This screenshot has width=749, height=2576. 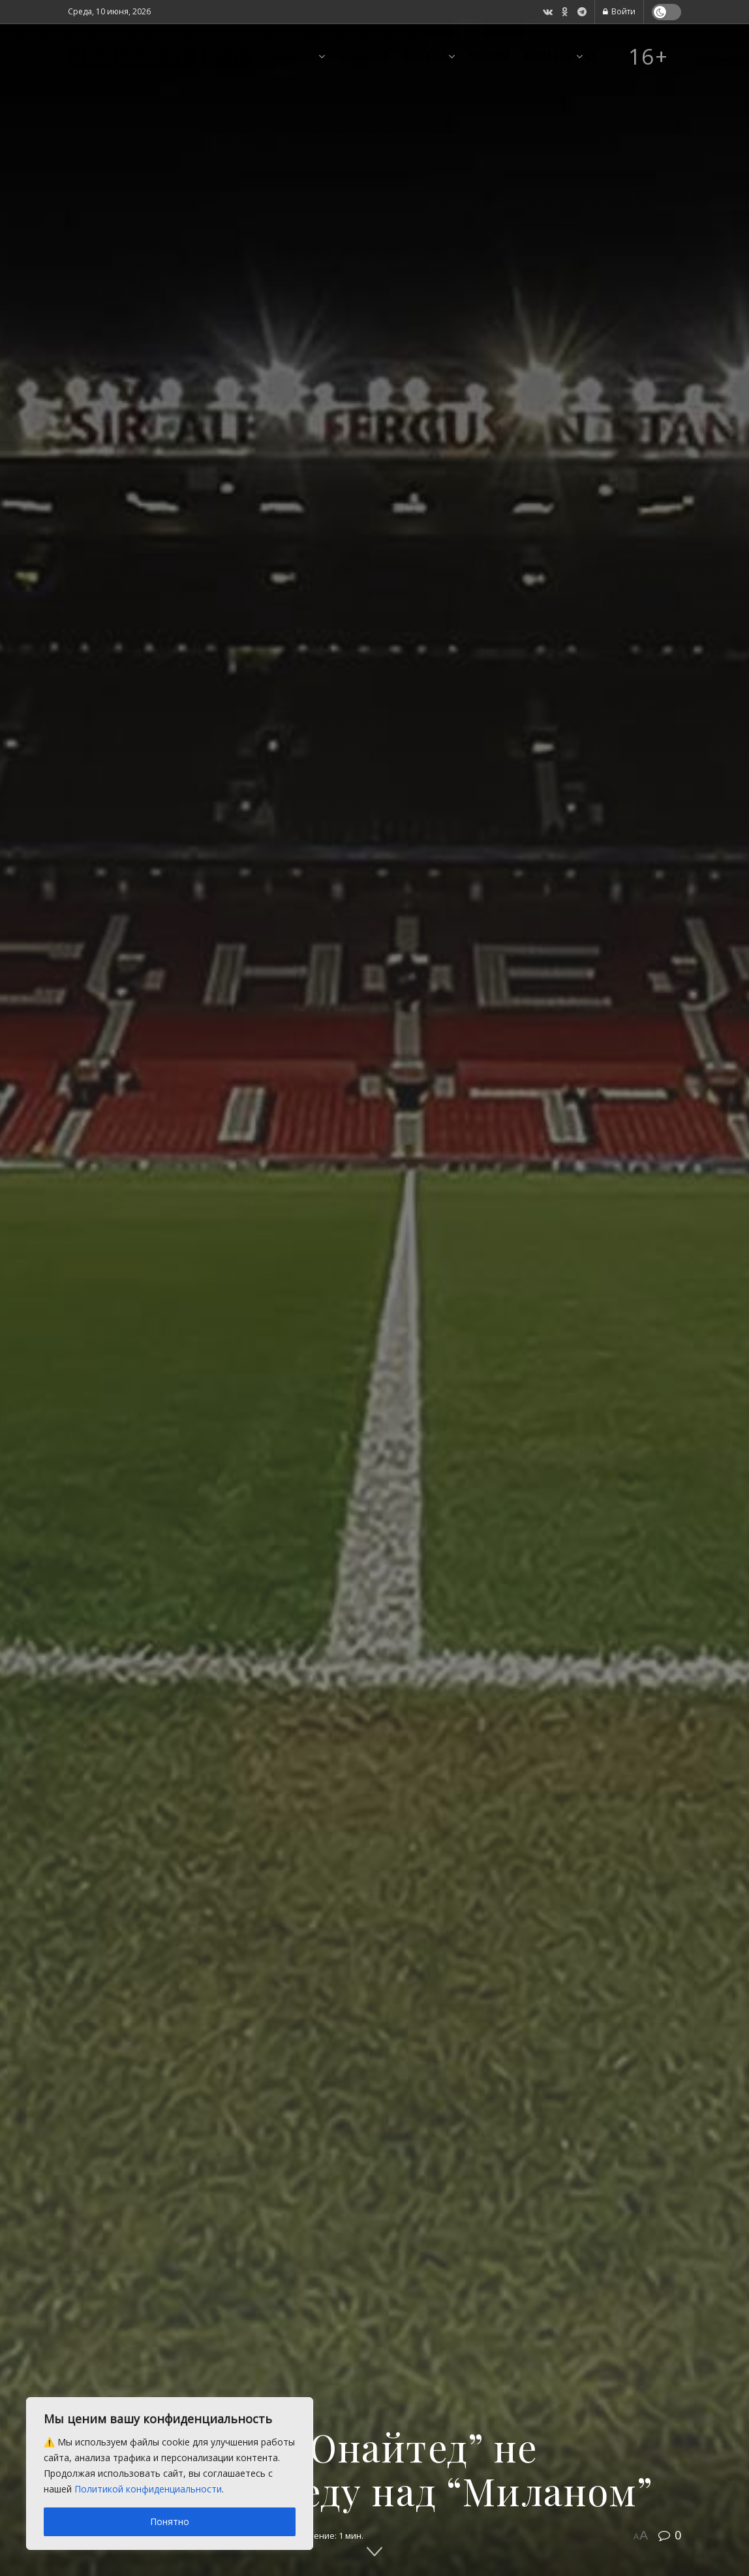 I want to click on Понятно, so click(x=169, y=2521).